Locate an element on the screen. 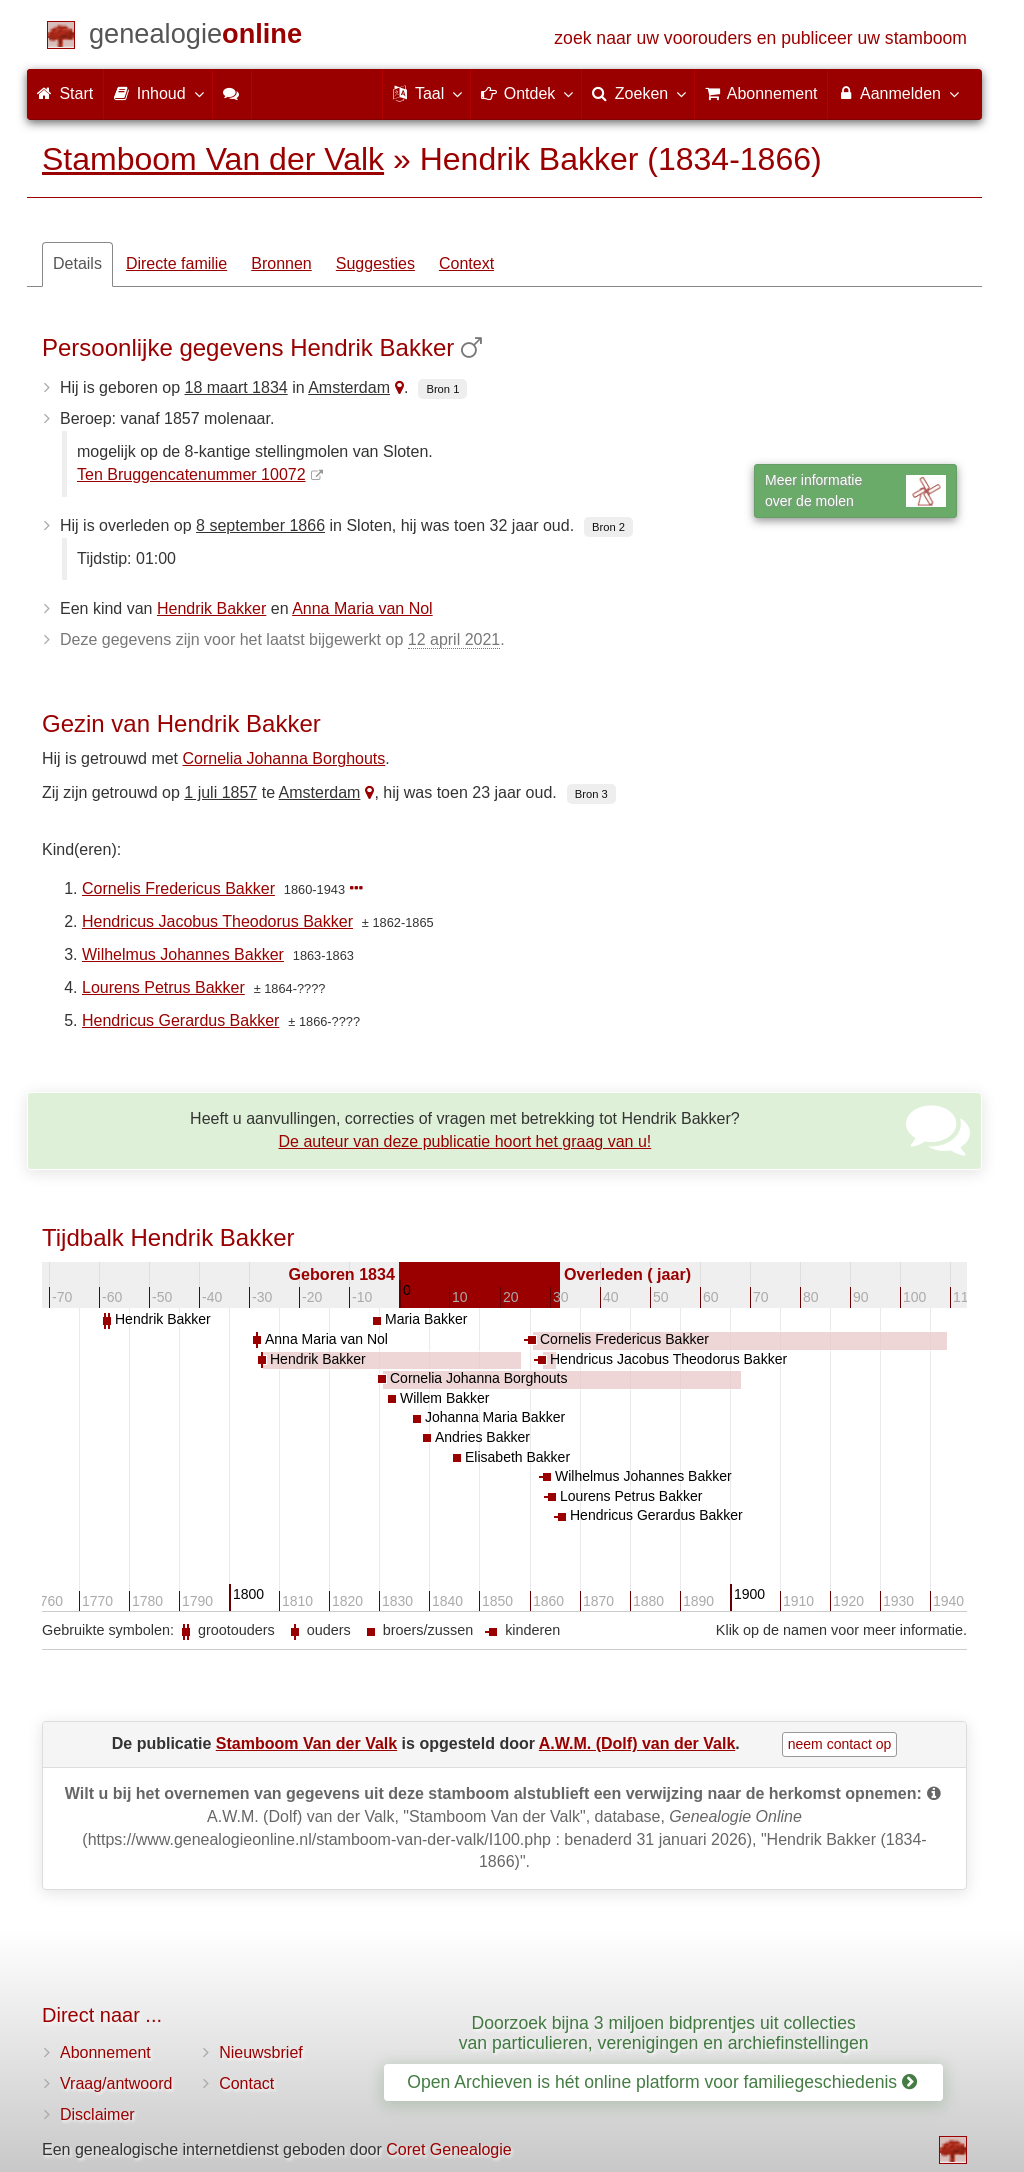  Hendricus Jacobus Theodorus Bakker is located at coordinates (217, 921).